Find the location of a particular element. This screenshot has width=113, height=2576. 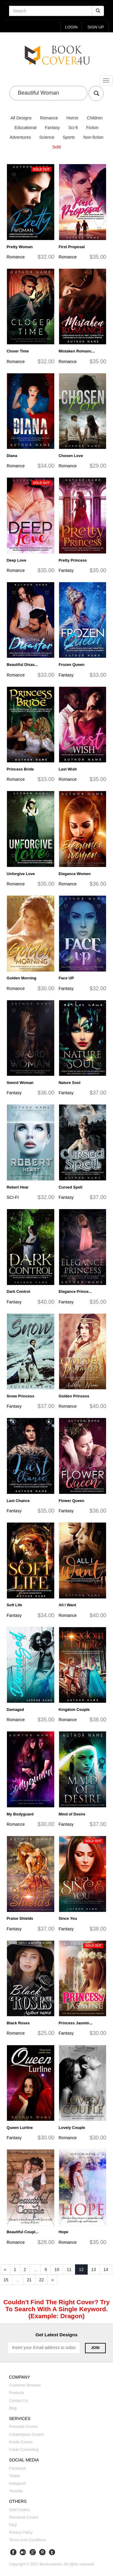

Customer reviews is located at coordinates (25, 2385).